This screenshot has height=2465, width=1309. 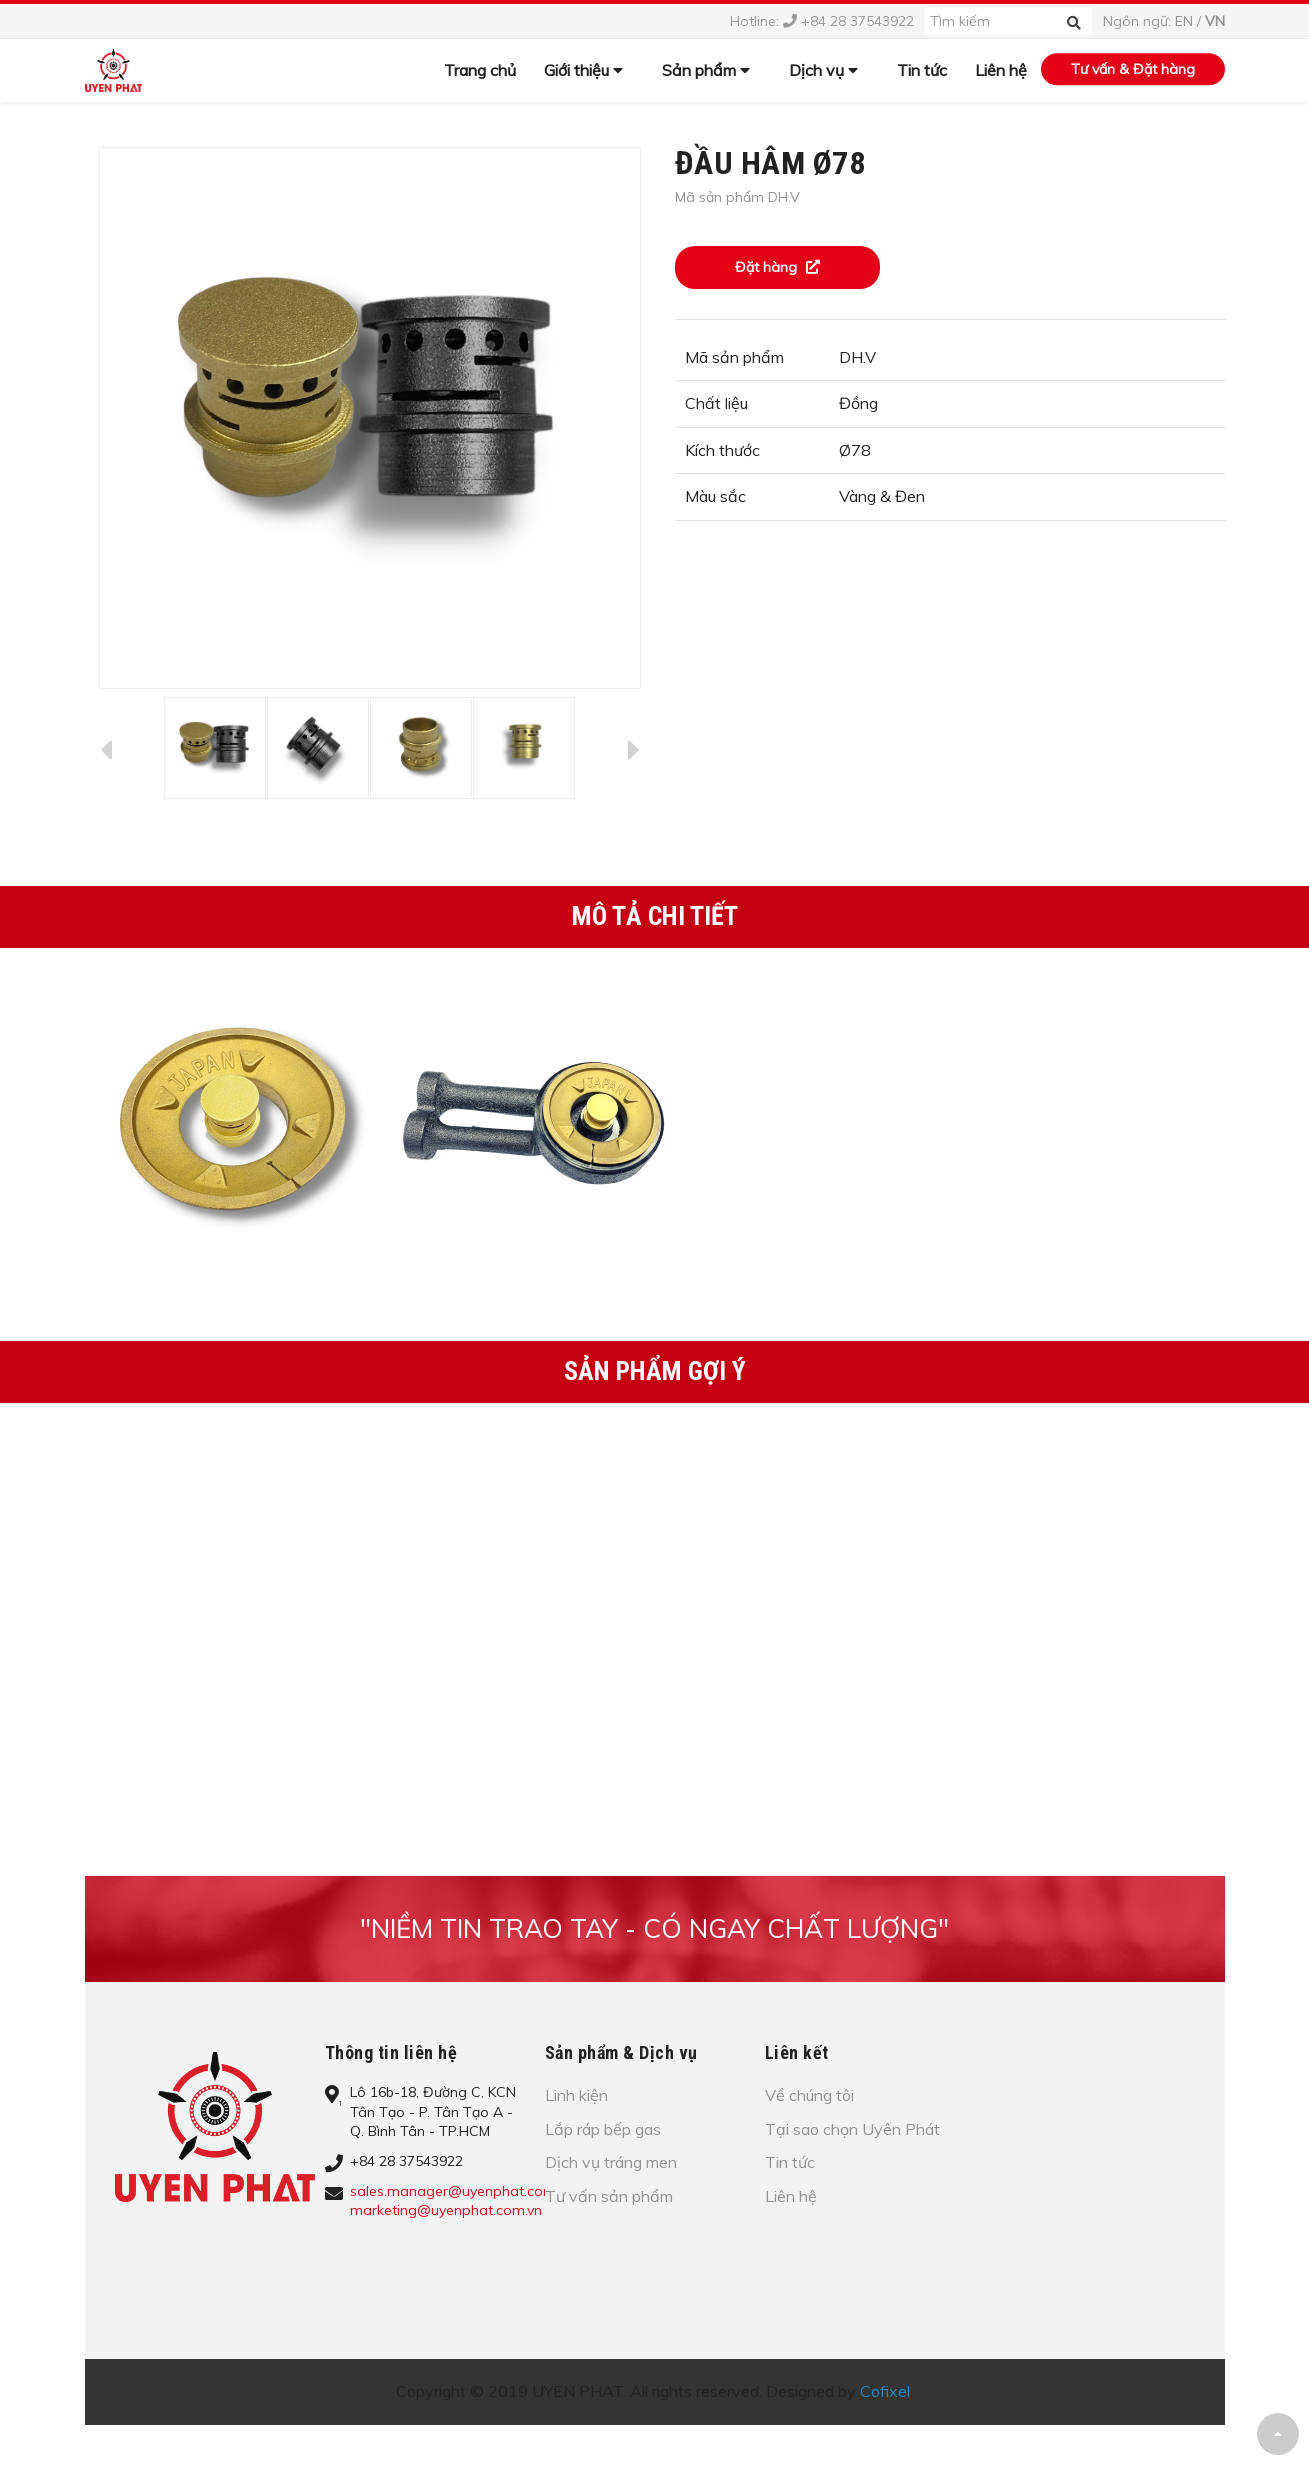 What do you see at coordinates (611, 2162) in the screenshot?
I see `Dịch vụ tráng men` at bounding box center [611, 2162].